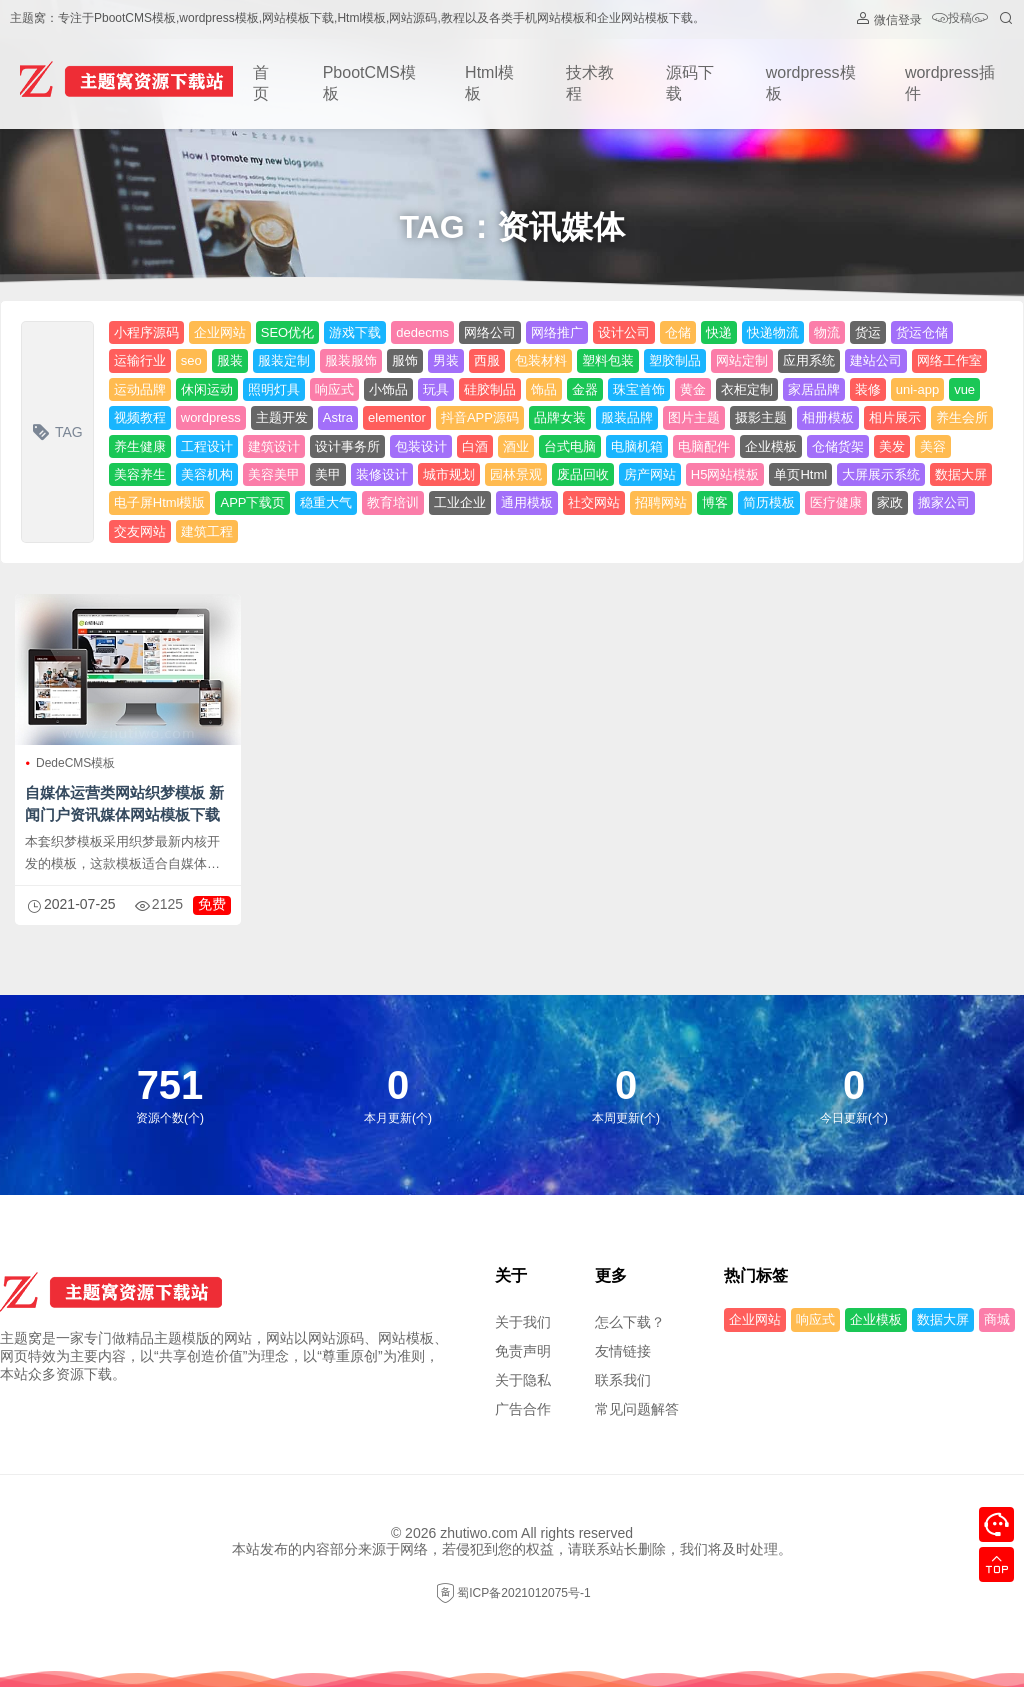 The height and width of the screenshot is (1687, 1024). What do you see at coordinates (964, 389) in the screenshot?
I see `vue` at bounding box center [964, 389].